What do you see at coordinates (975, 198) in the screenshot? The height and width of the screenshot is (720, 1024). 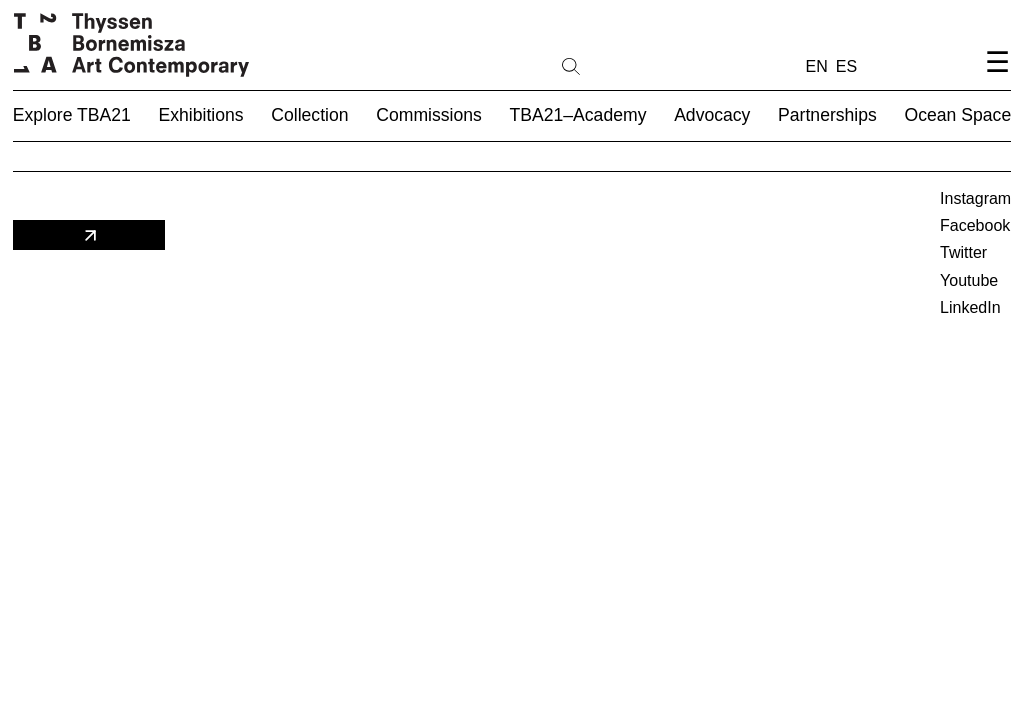 I see `Instagram` at bounding box center [975, 198].